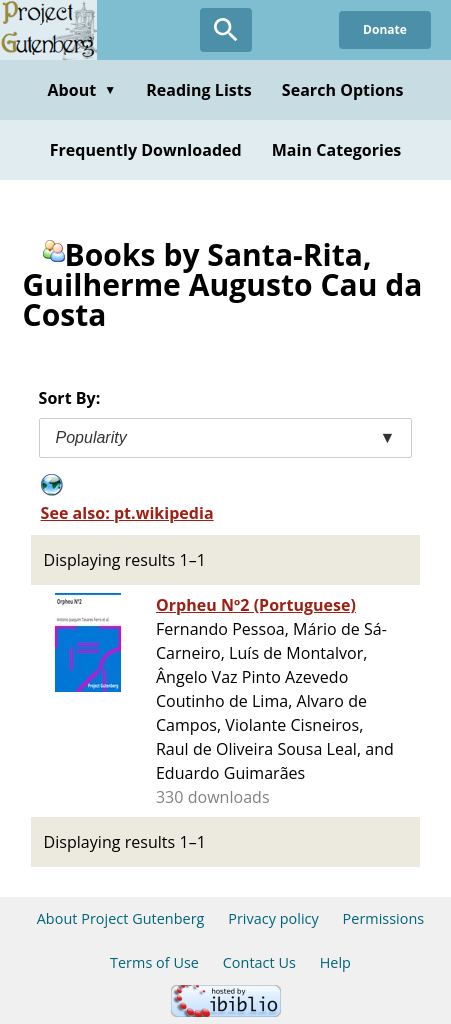 The height and width of the screenshot is (1024, 451). What do you see at coordinates (226, 30) in the screenshot?
I see `[Open Search]` at bounding box center [226, 30].